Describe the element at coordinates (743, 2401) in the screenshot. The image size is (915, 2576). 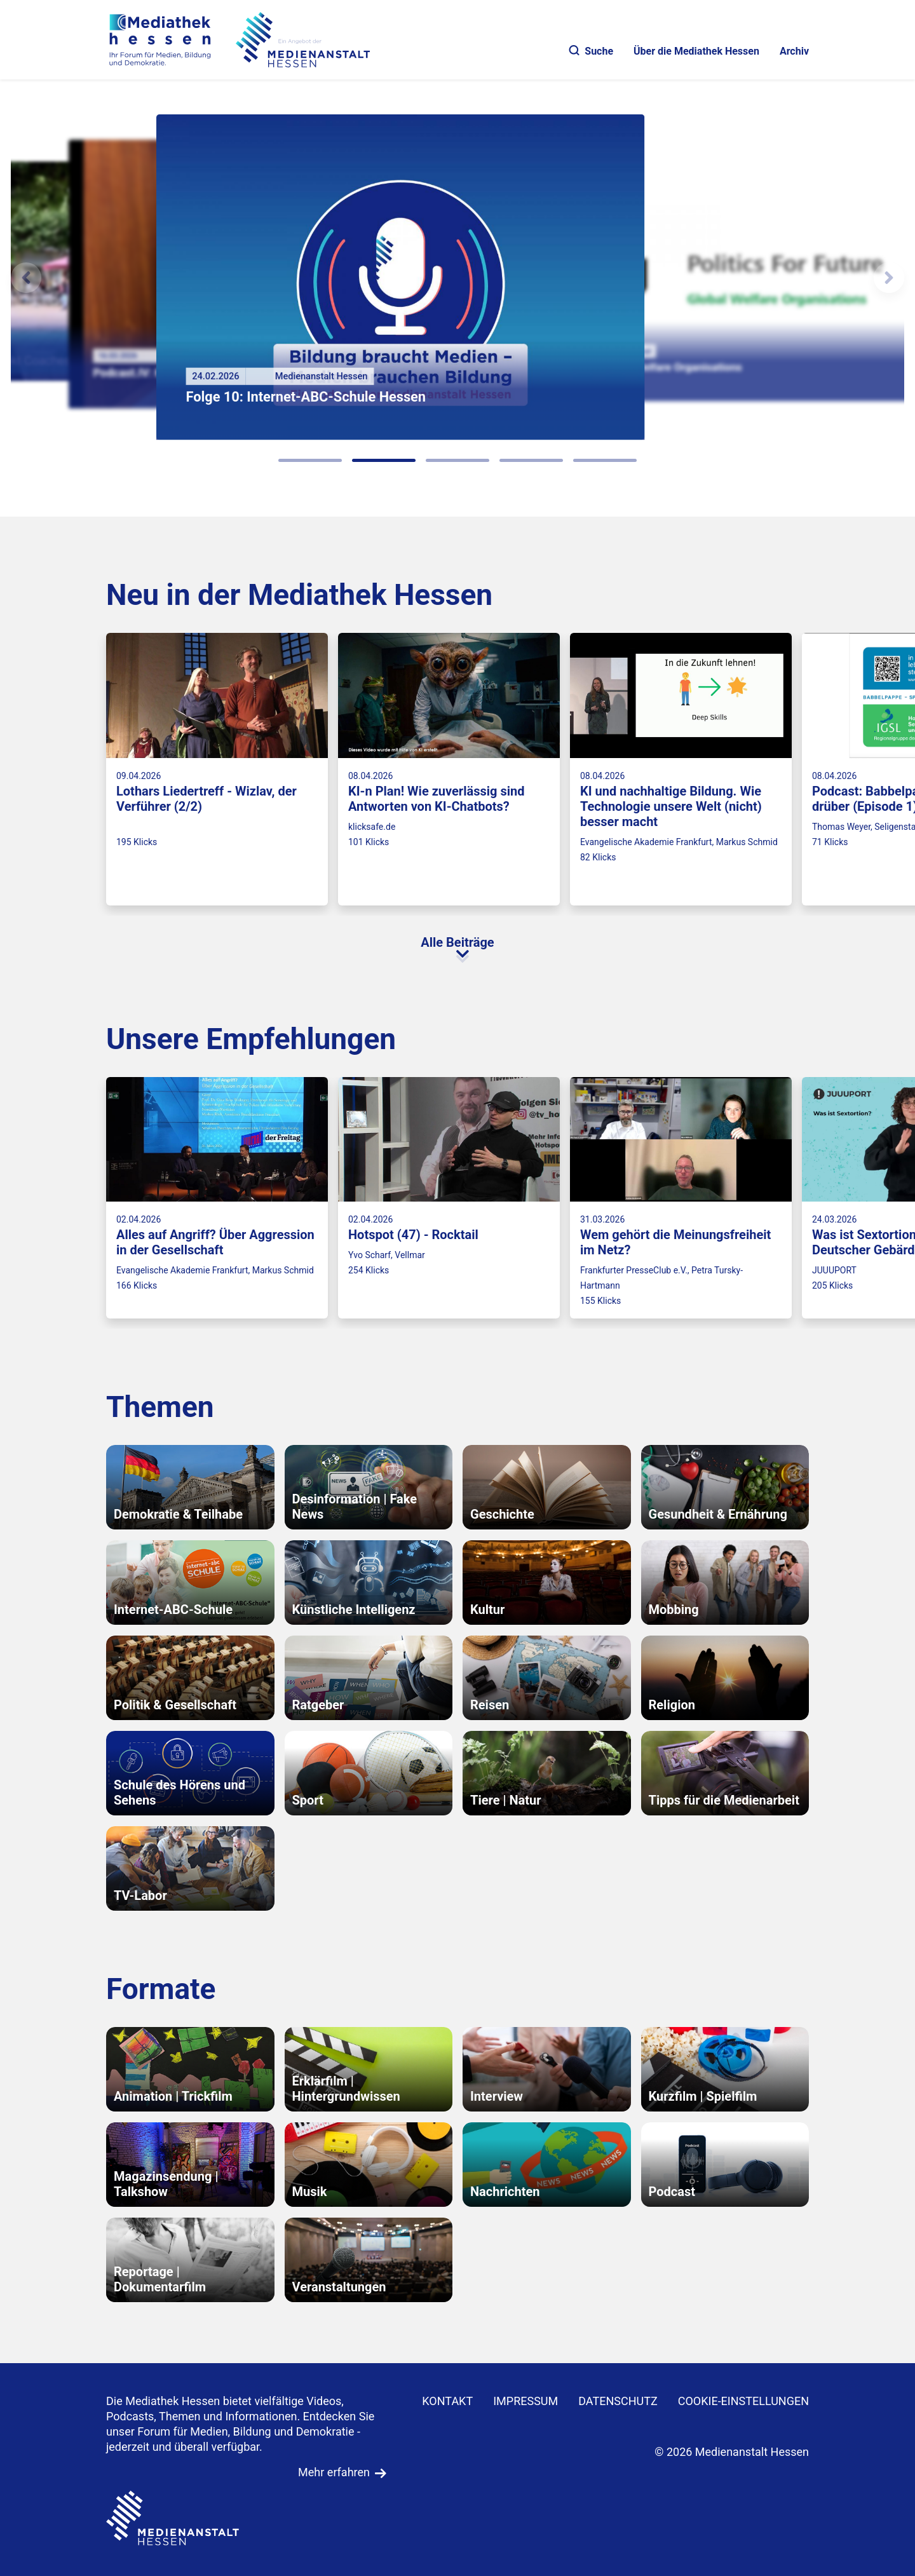
I see `Cookie-Einstellungen` at that location.